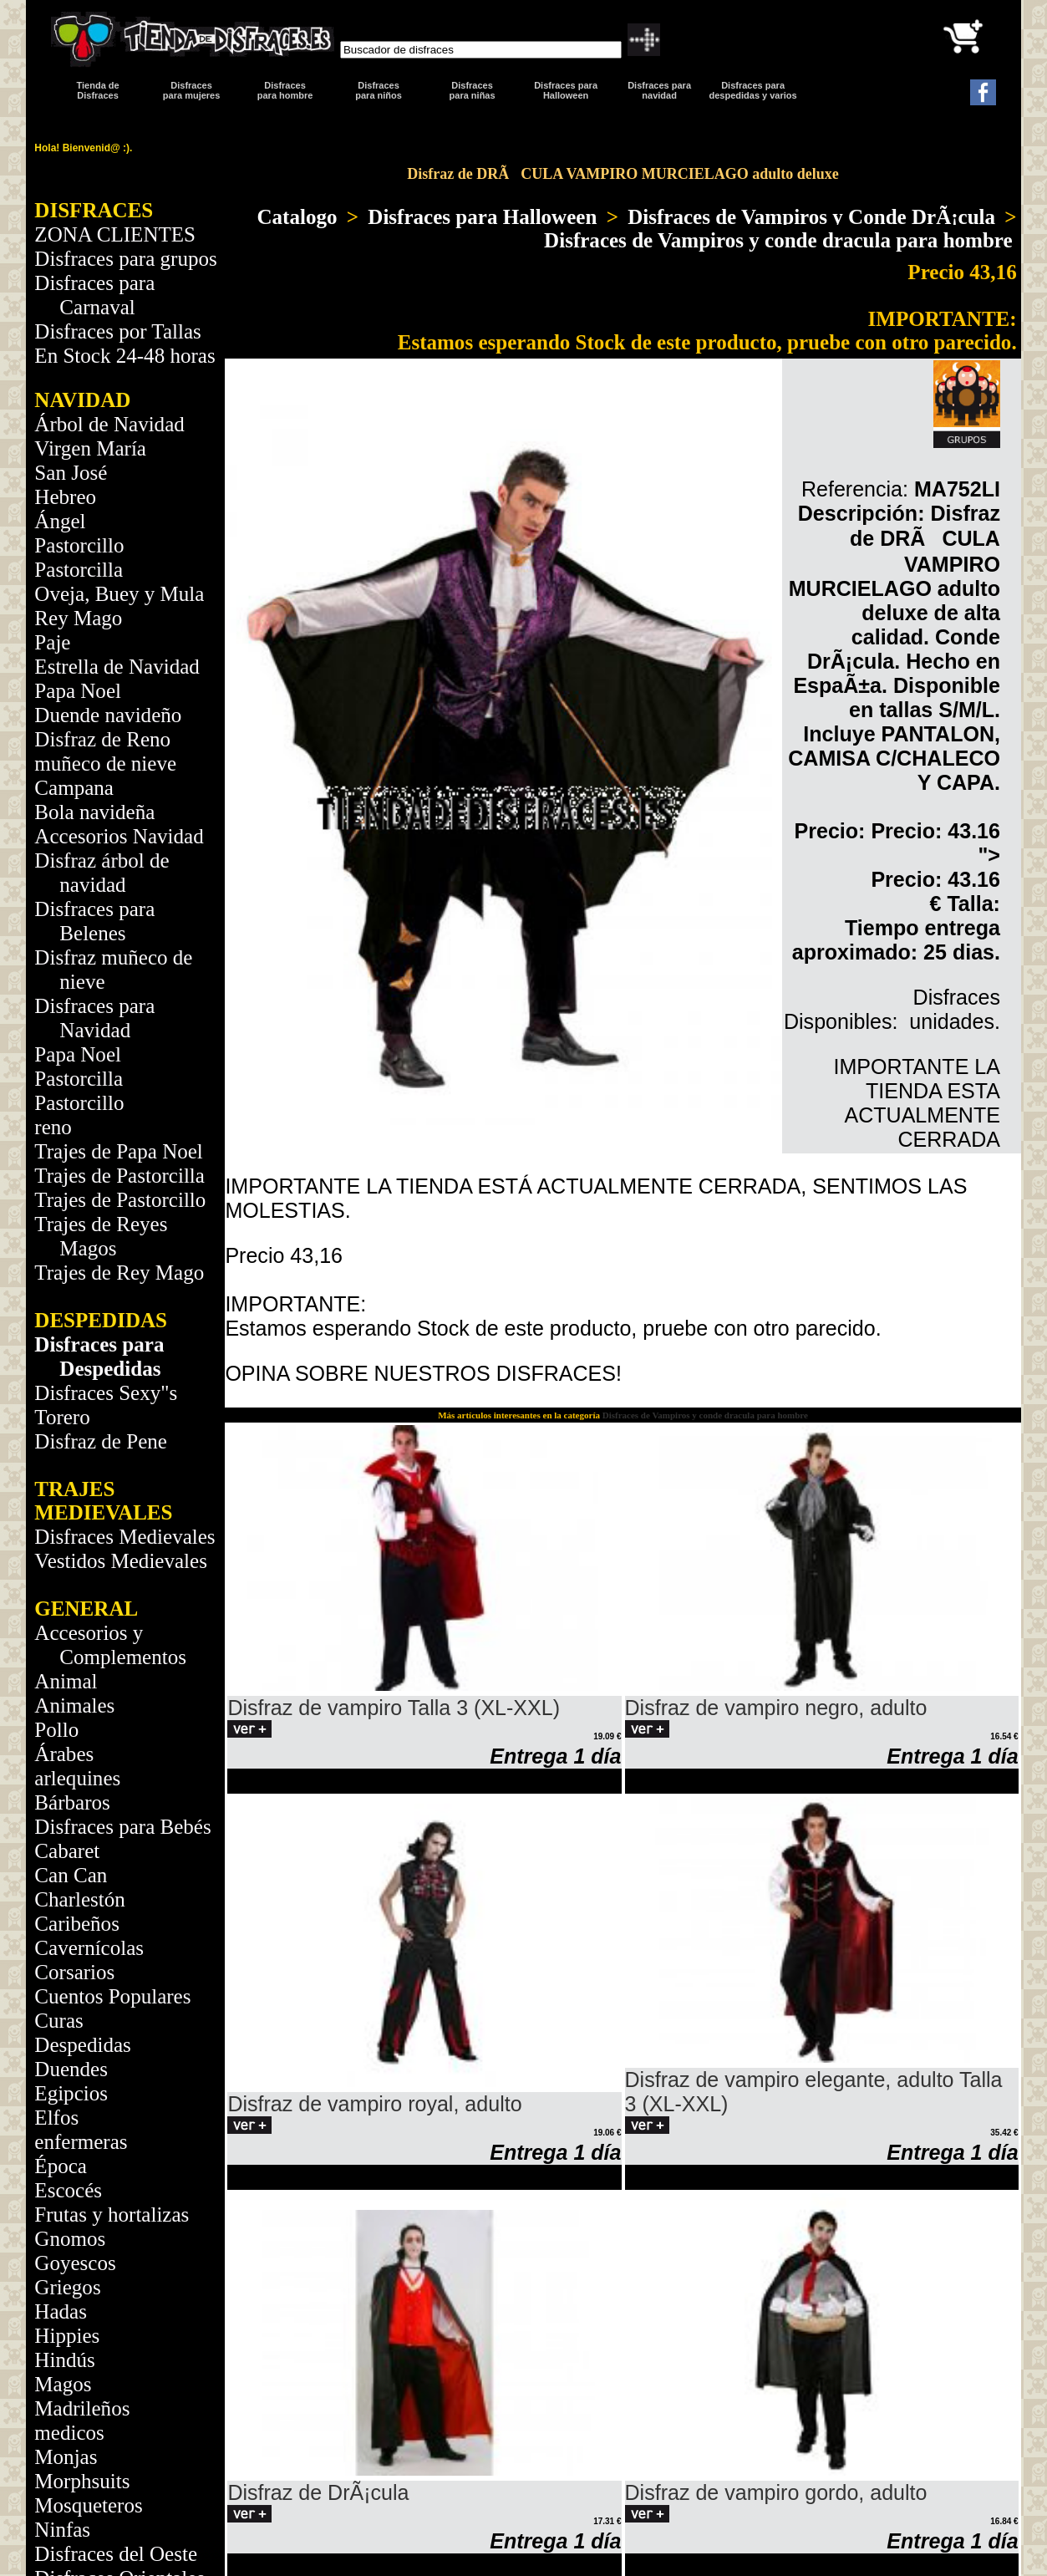 This screenshot has height=2576, width=1047. I want to click on Disfraces para niños, so click(378, 90).